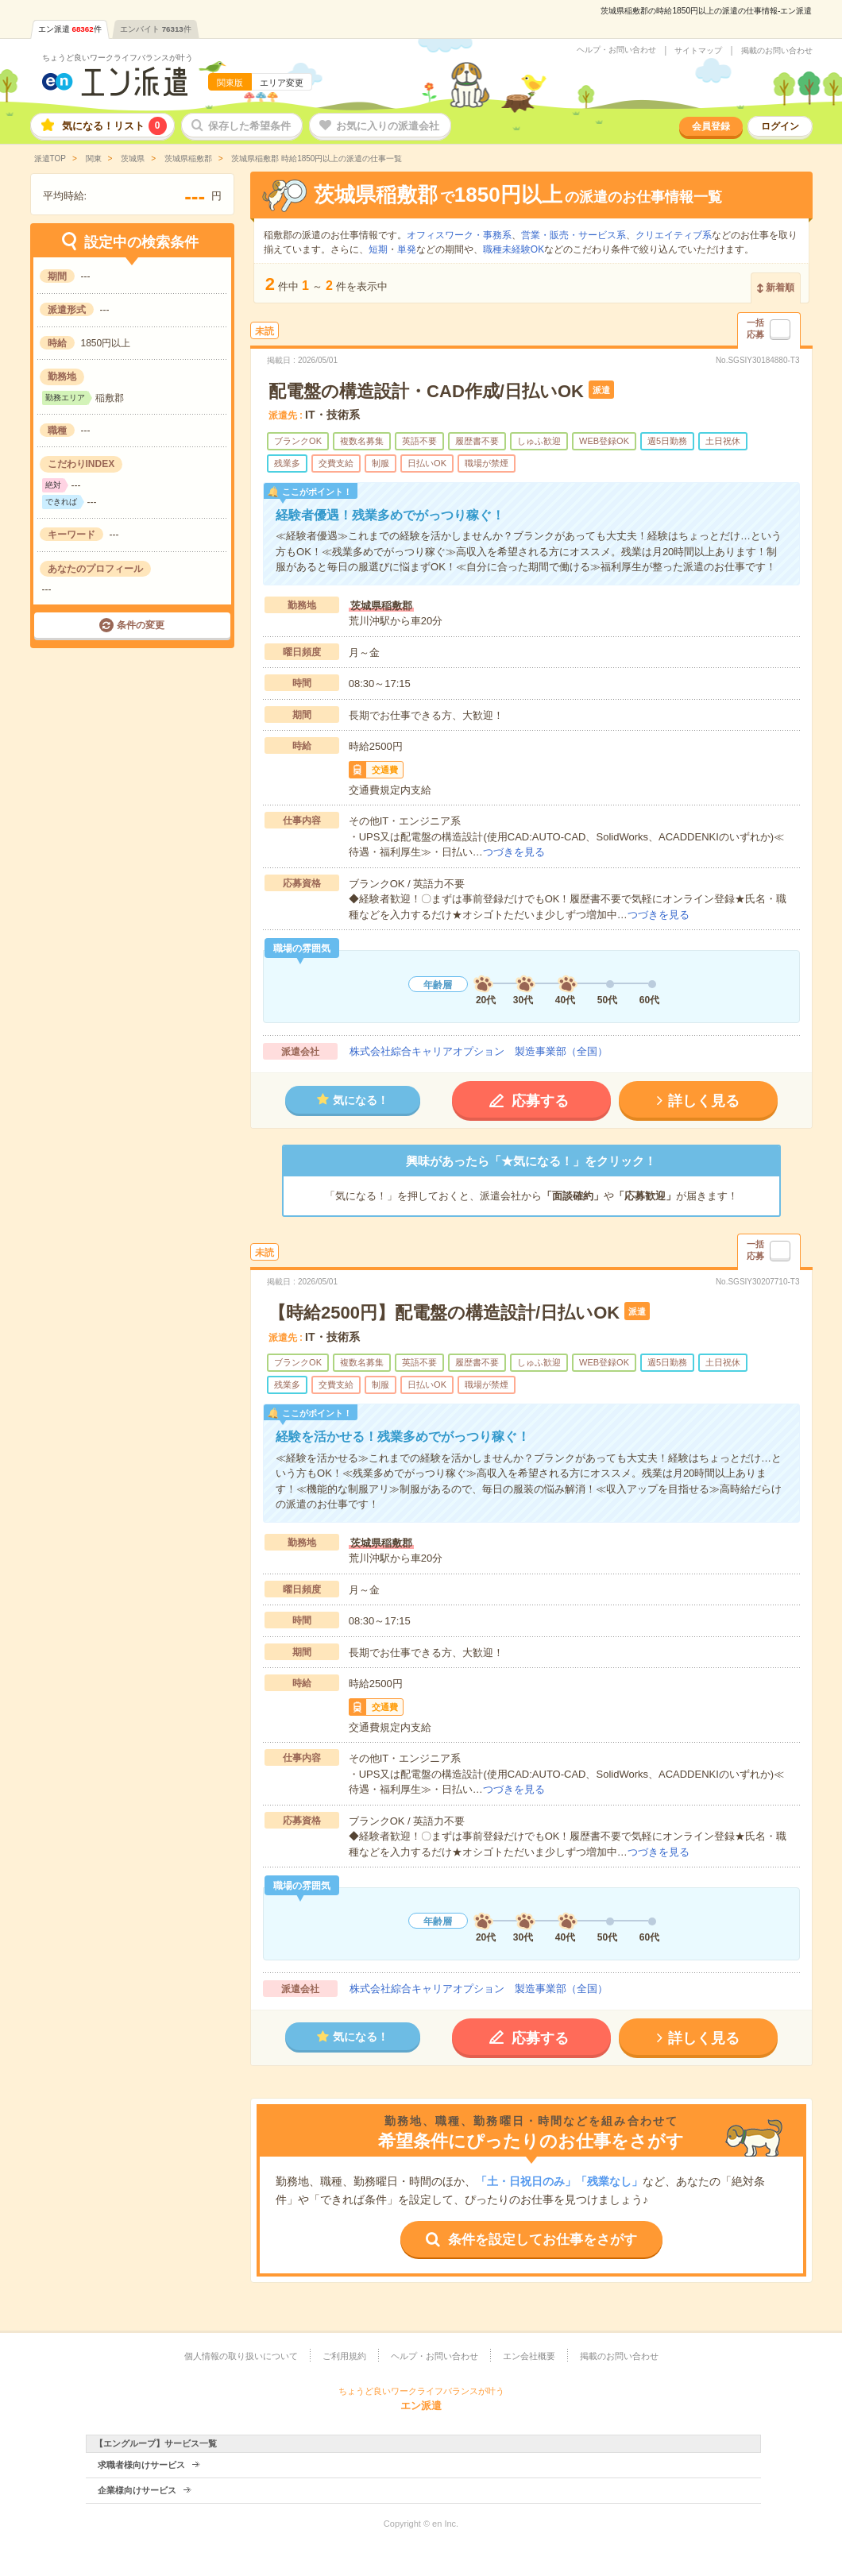 The width and height of the screenshot is (842, 2576). I want to click on 保存した希望条件, so click(249, 126).